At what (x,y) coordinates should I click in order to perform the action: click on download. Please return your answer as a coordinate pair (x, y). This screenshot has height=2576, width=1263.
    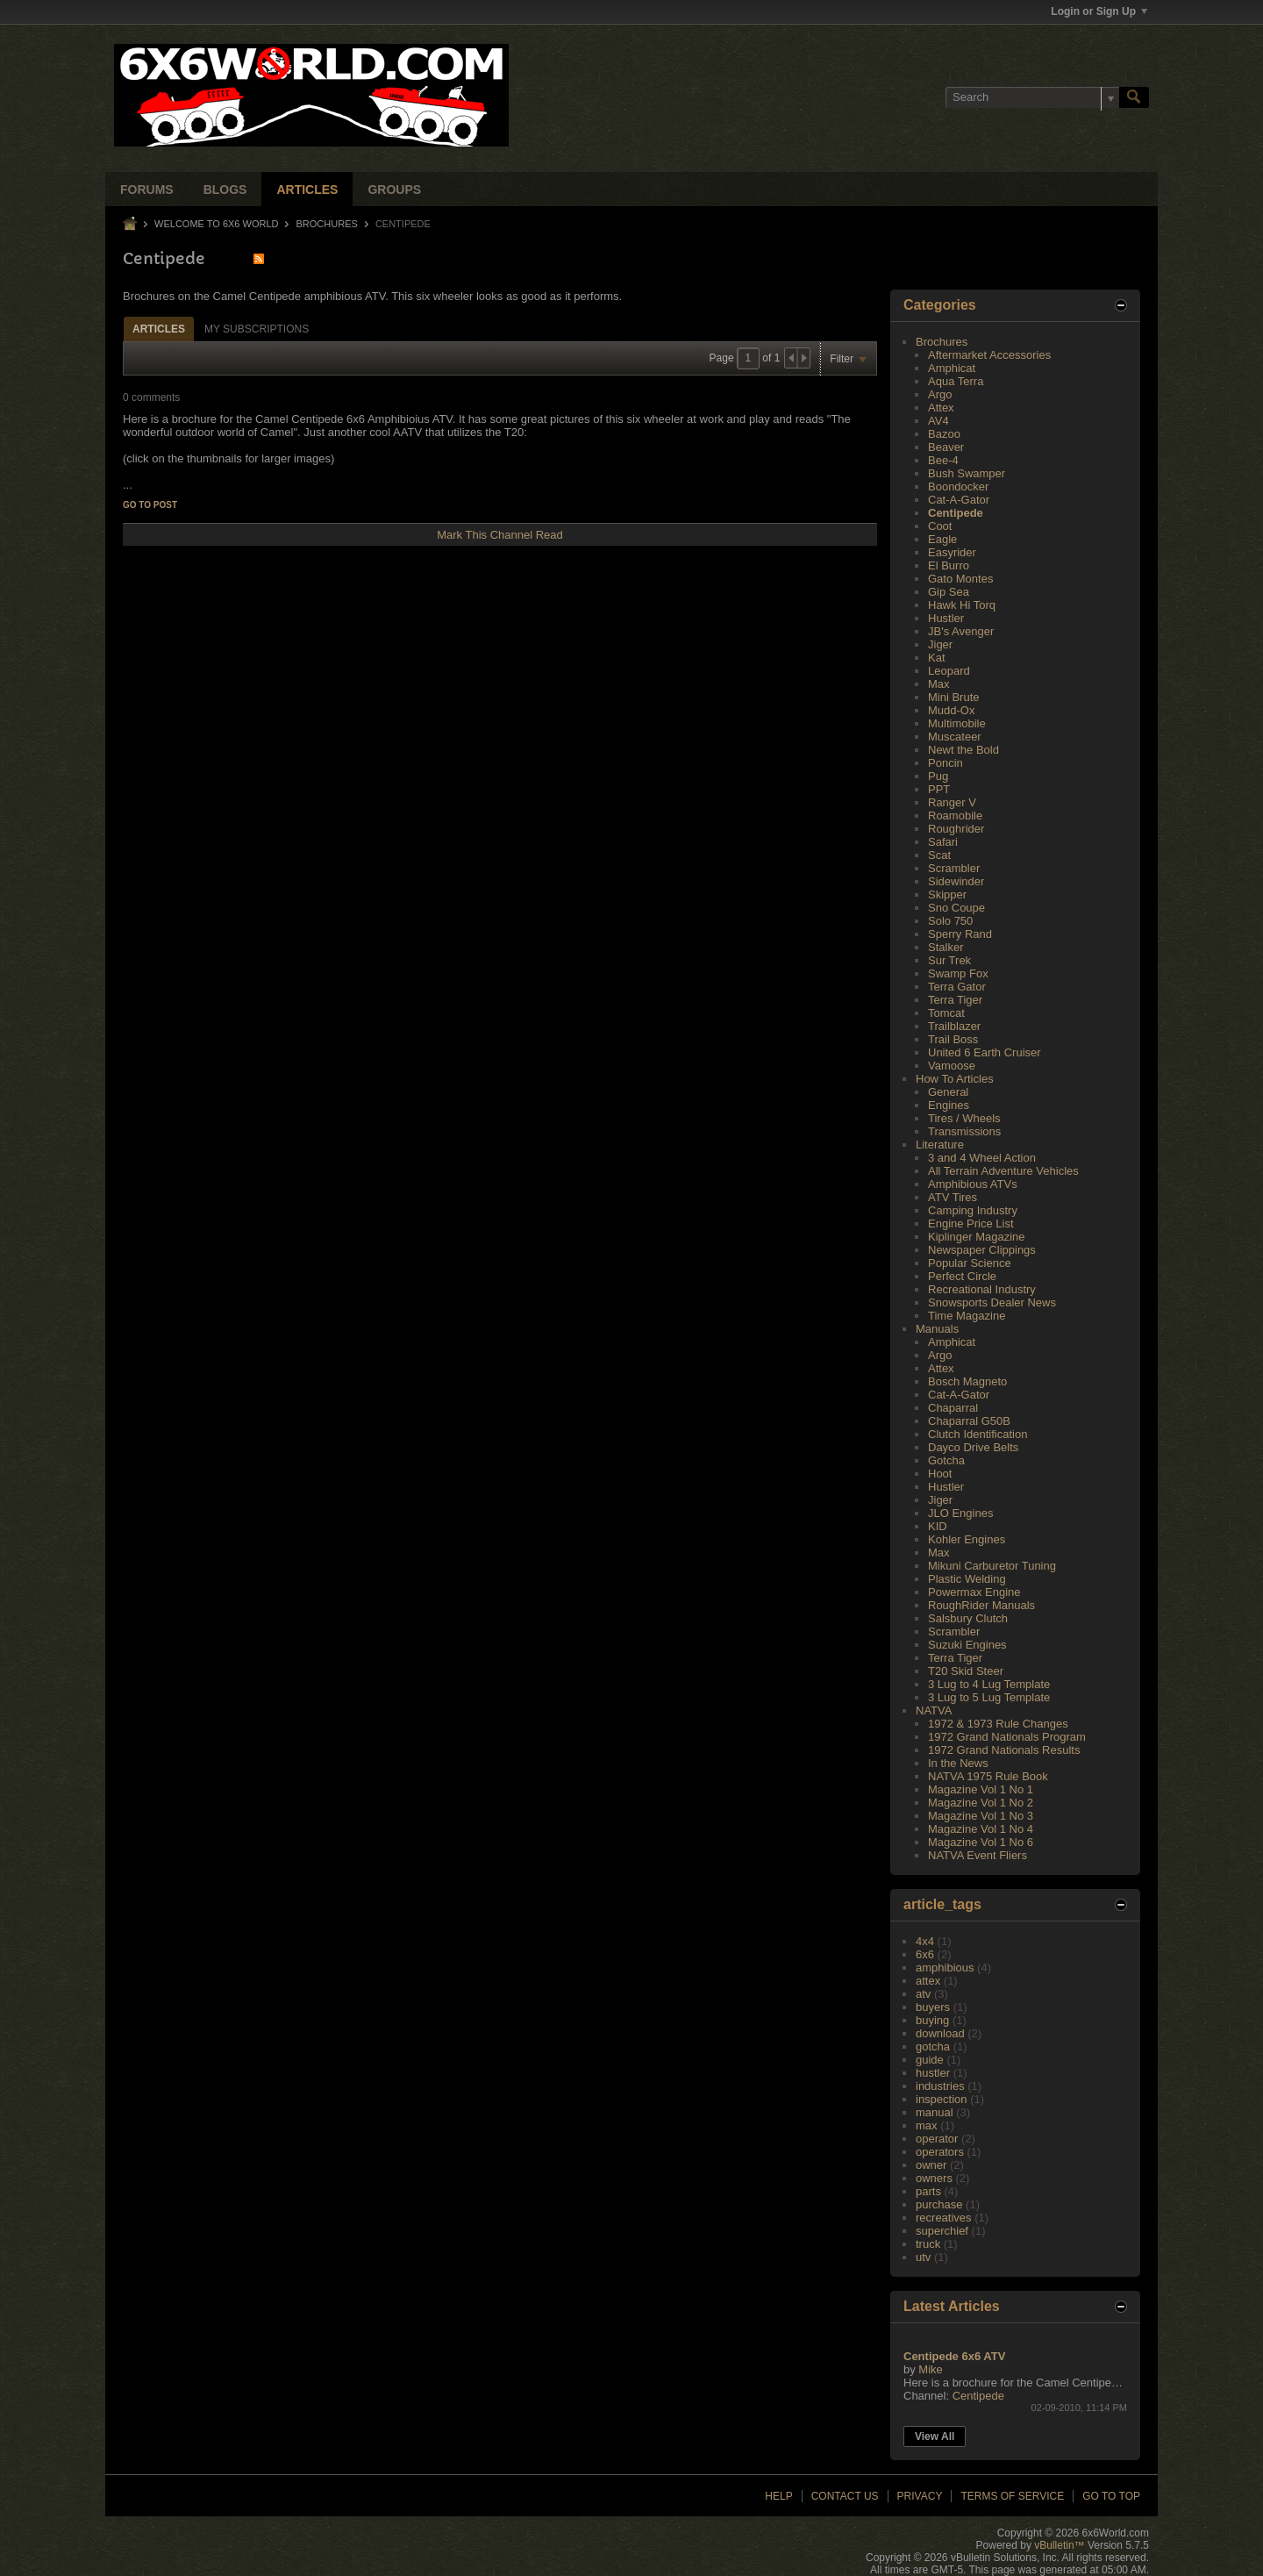
    Looking at the image, I should click on (940, 2033).